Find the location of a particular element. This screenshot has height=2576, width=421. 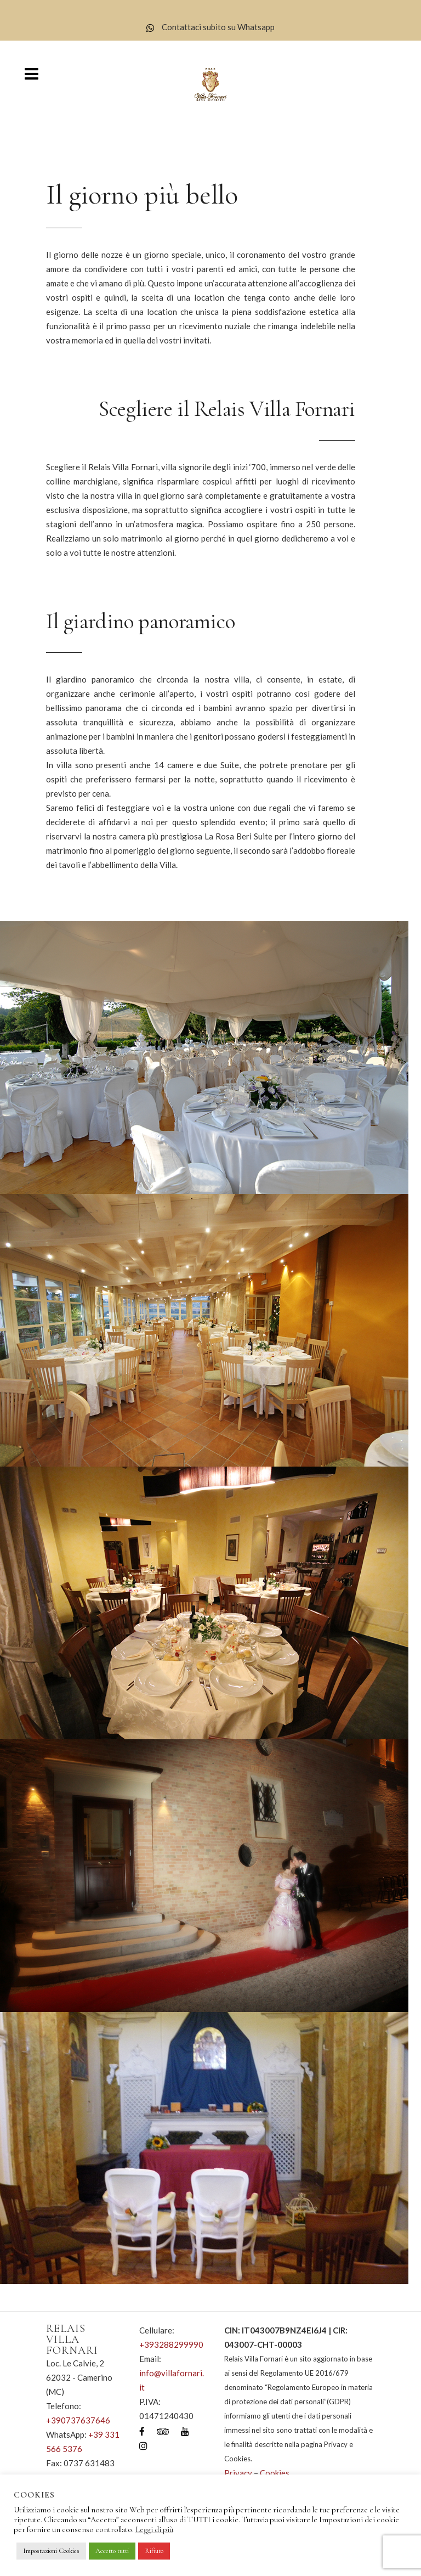

+390737637646 is located at coordinates (78, 2420).